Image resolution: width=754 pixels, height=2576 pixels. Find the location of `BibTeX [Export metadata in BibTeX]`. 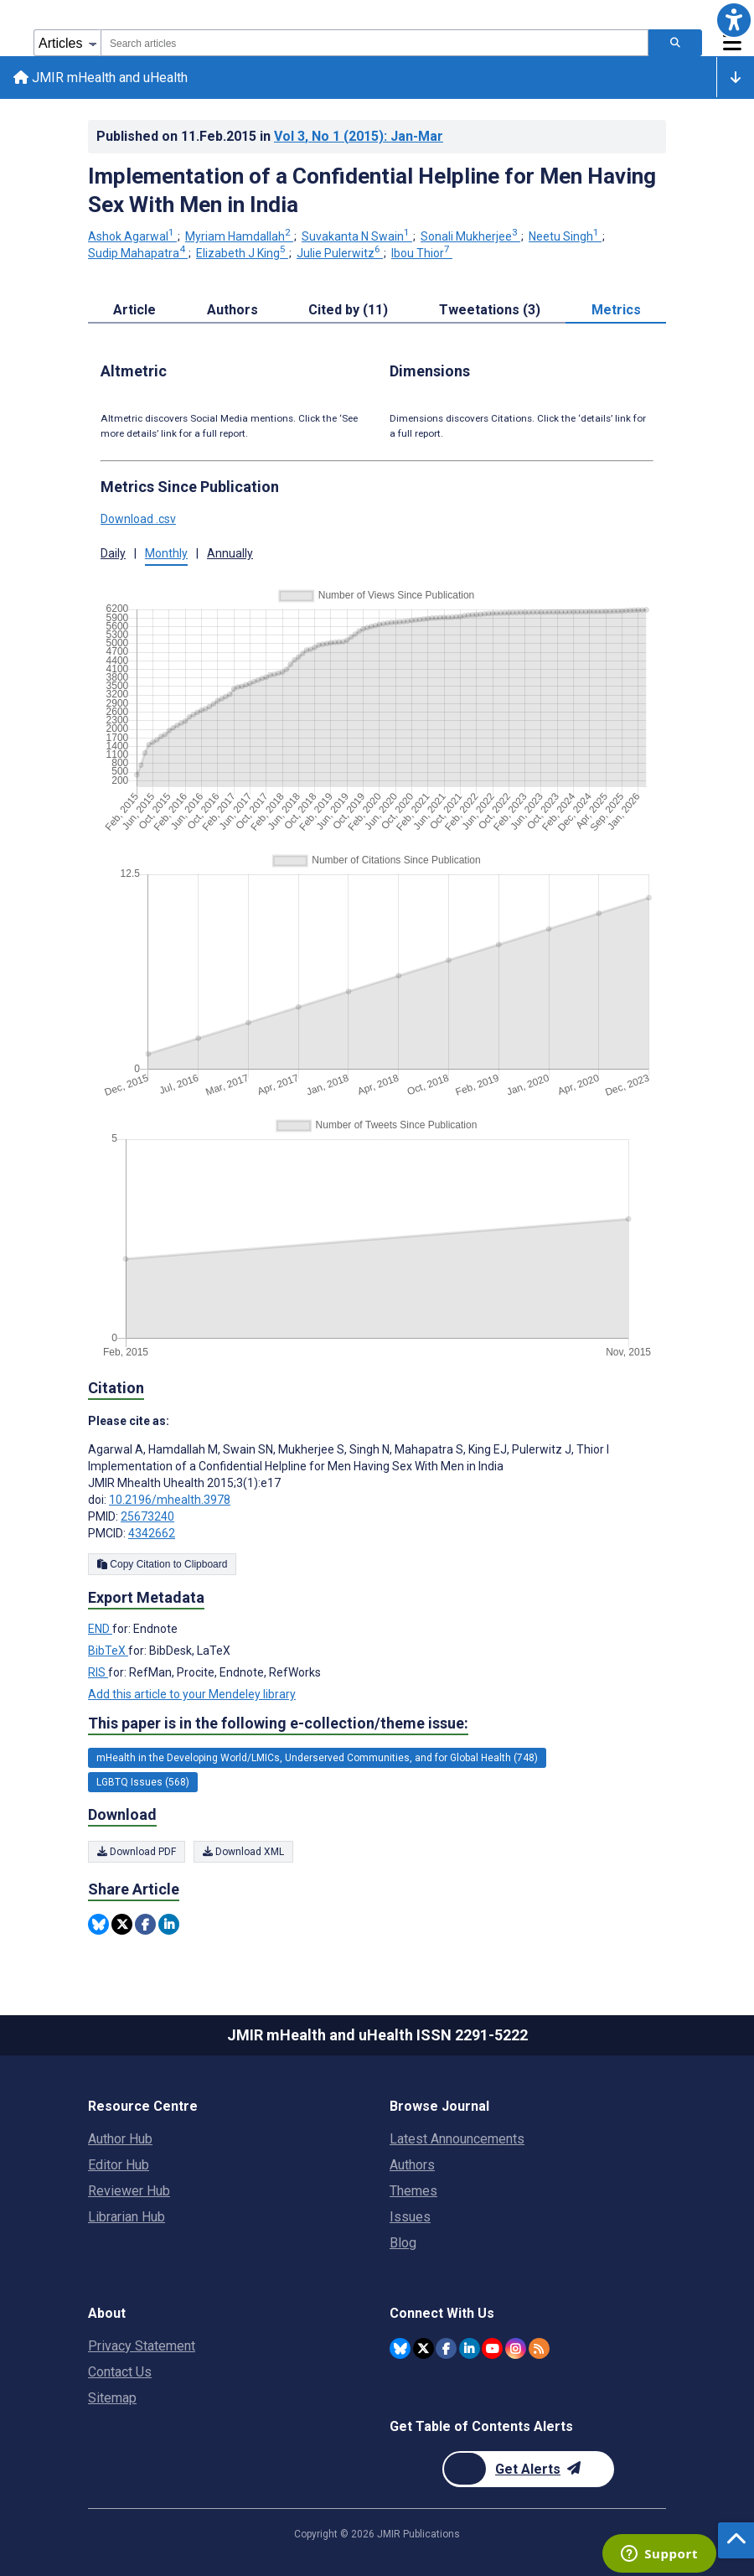

BibTeX [Export metadata in BibTeX] is located at coordinates (108, 1651).